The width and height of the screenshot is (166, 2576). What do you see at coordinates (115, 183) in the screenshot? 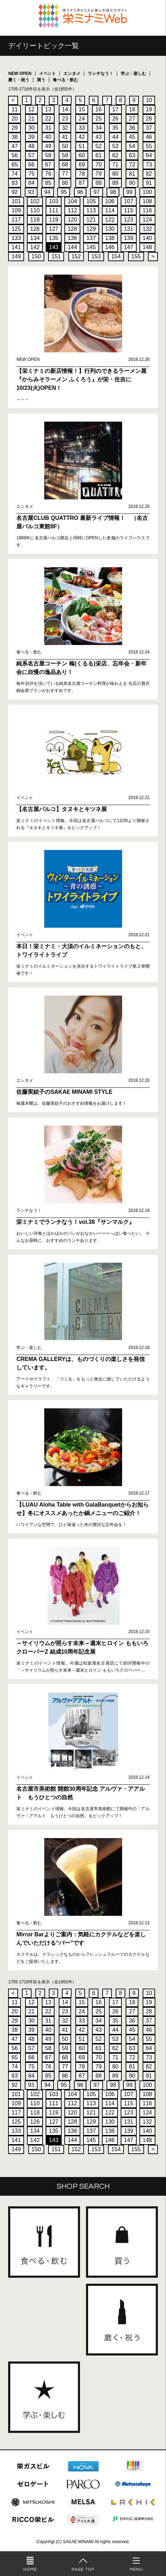
I see `89` at bounding box center [115, 183].